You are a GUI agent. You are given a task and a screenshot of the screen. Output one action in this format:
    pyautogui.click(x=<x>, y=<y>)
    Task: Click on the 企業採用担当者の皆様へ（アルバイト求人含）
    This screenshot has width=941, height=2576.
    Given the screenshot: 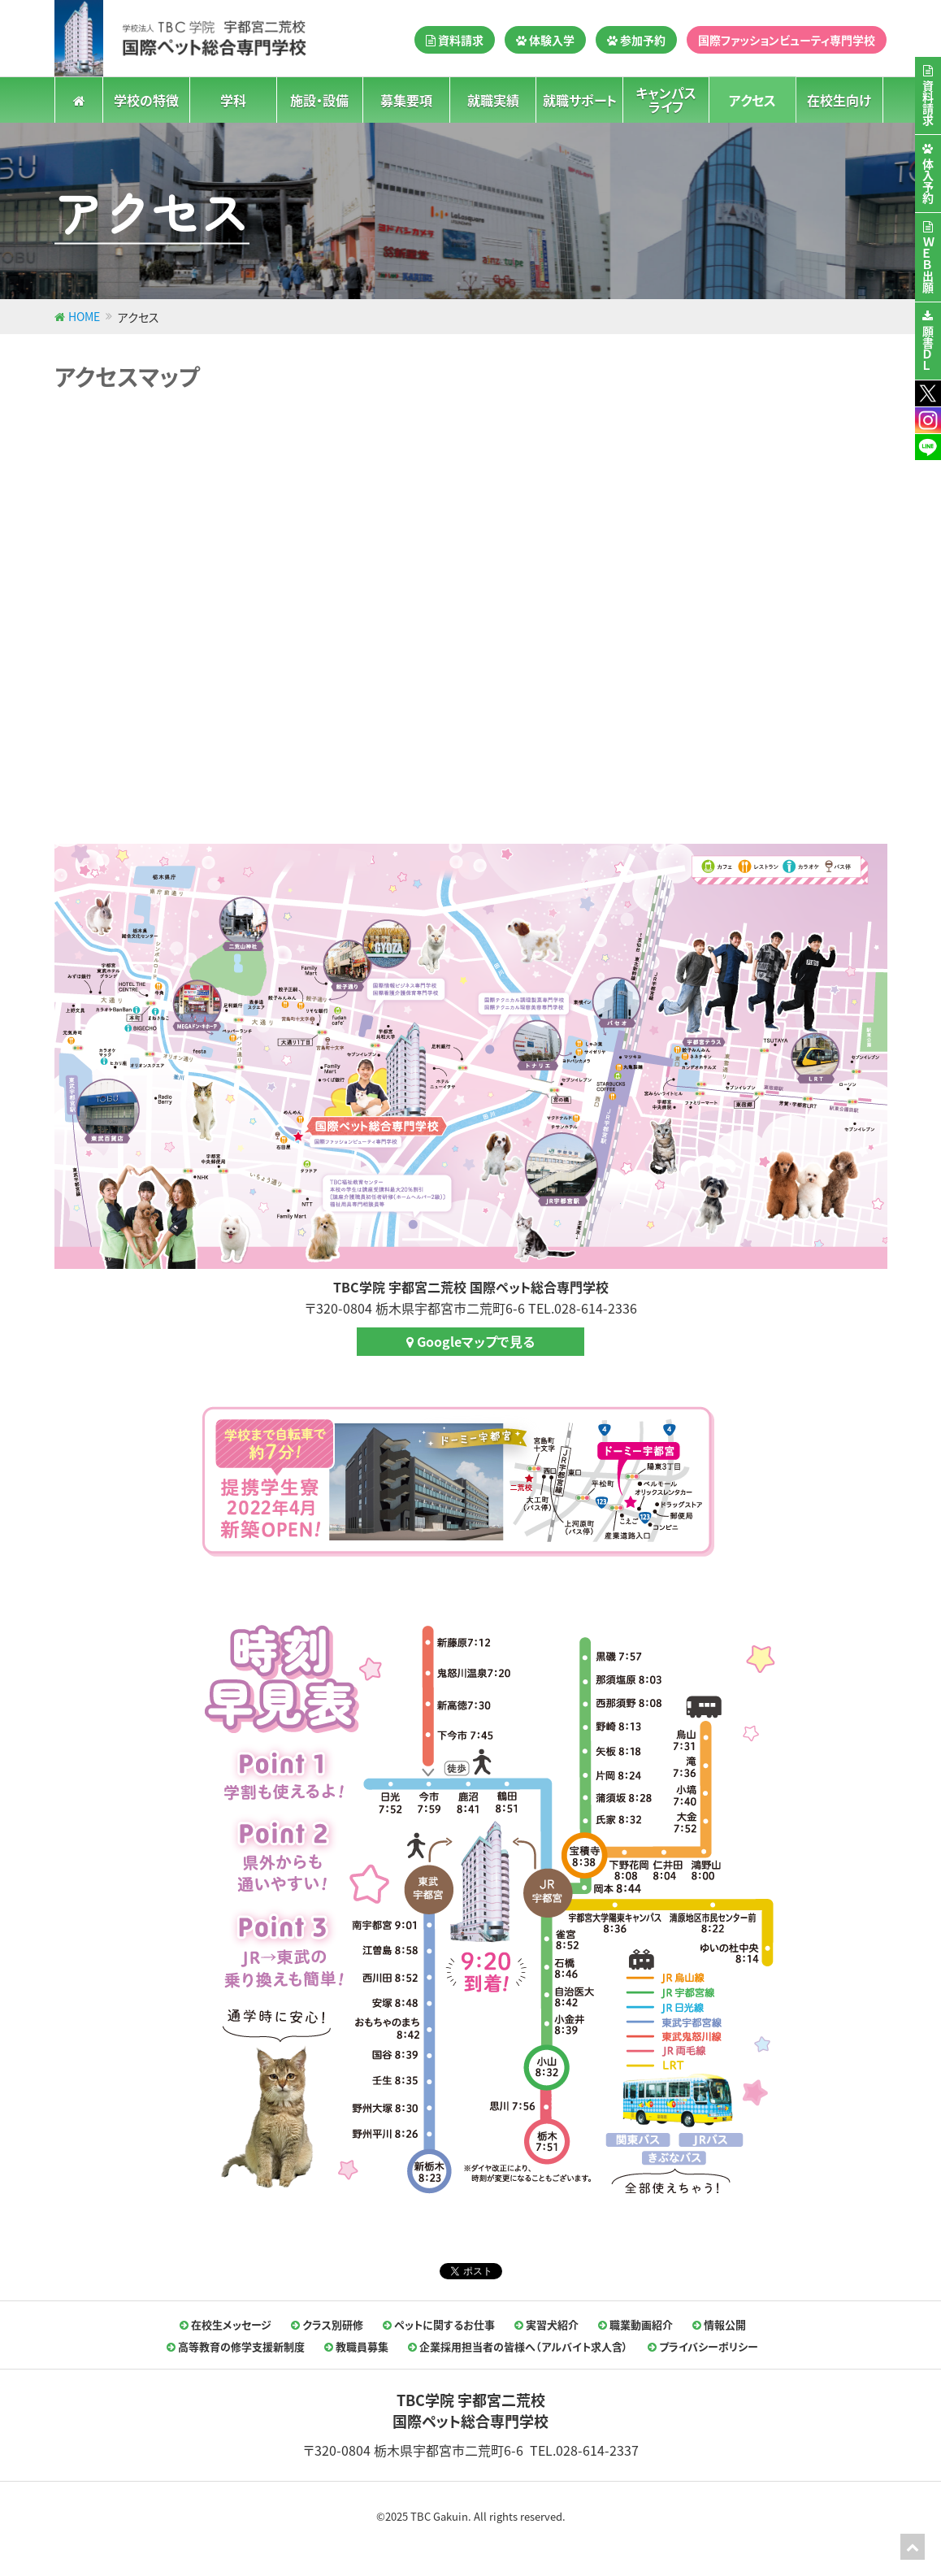 What is the action you would take?
    pyautogui.click(x=518, y=2346)
    